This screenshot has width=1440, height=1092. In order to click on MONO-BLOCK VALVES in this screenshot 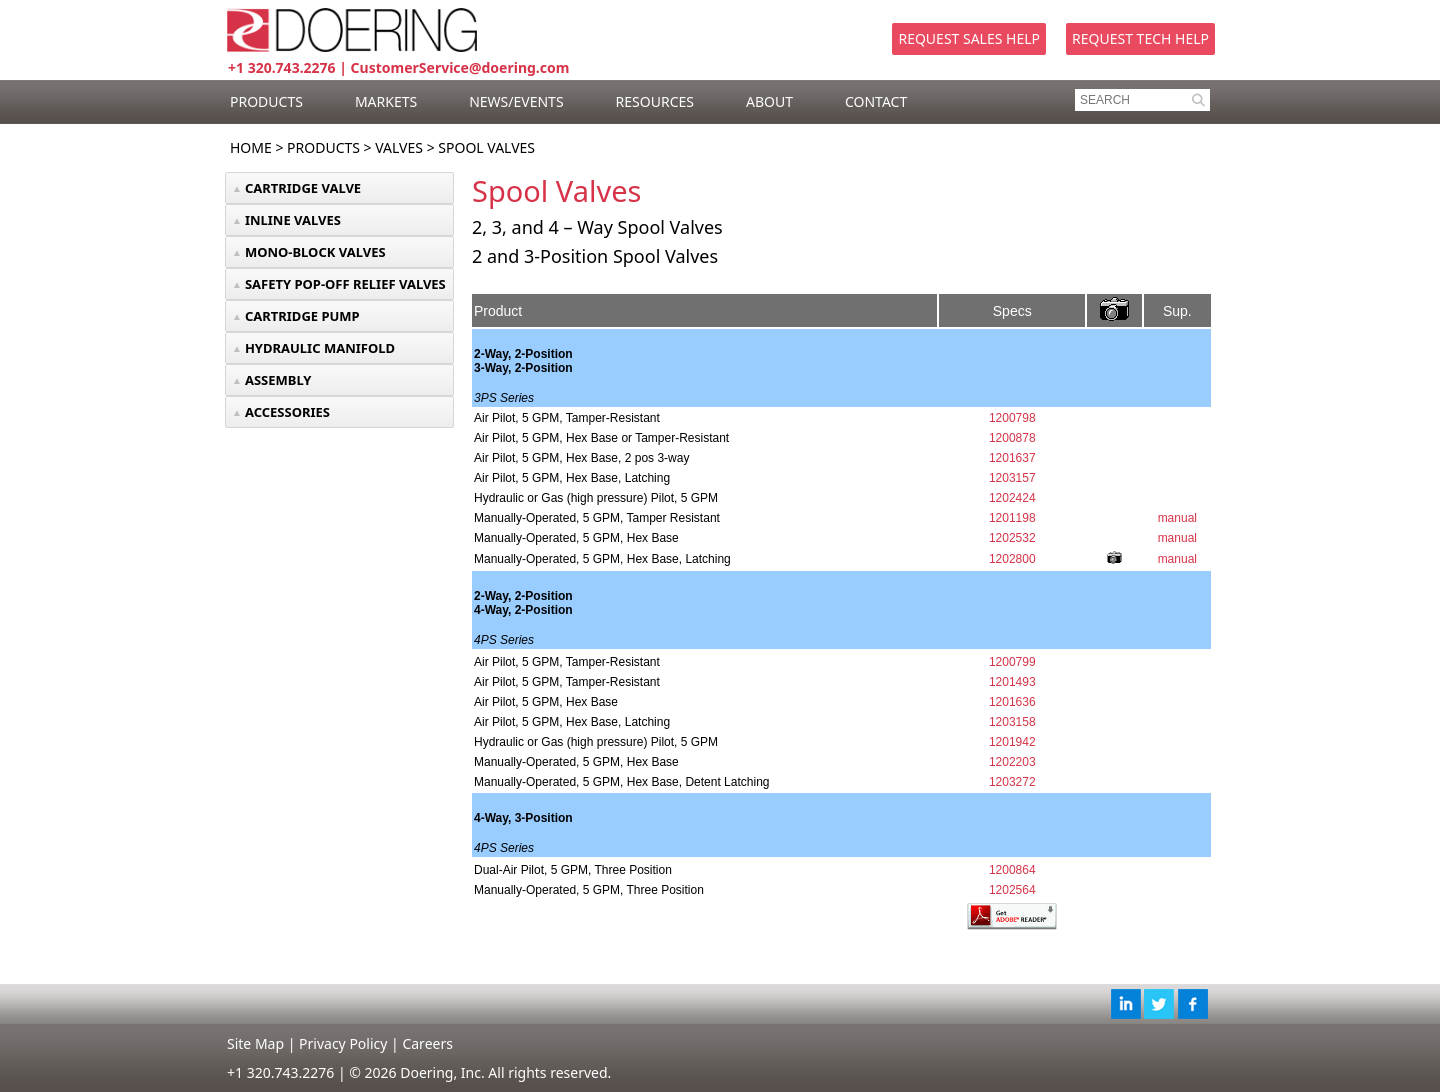, I will do `click(315, 252)`.